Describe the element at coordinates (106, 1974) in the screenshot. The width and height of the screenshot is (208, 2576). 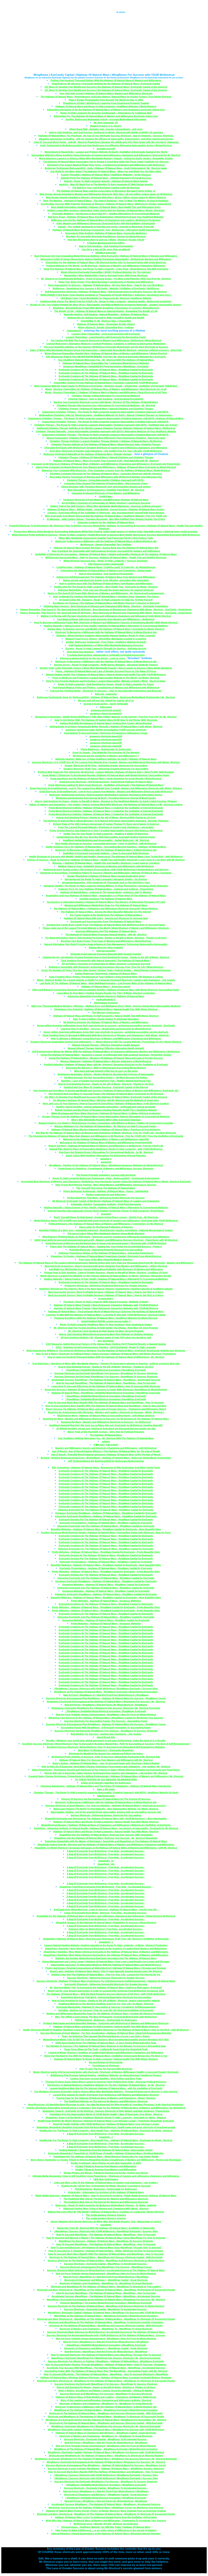
I see `Healthy Links Into The Highway Of Natural Ways - Free For Your Life - Largest On The Internet By Far` at that location.